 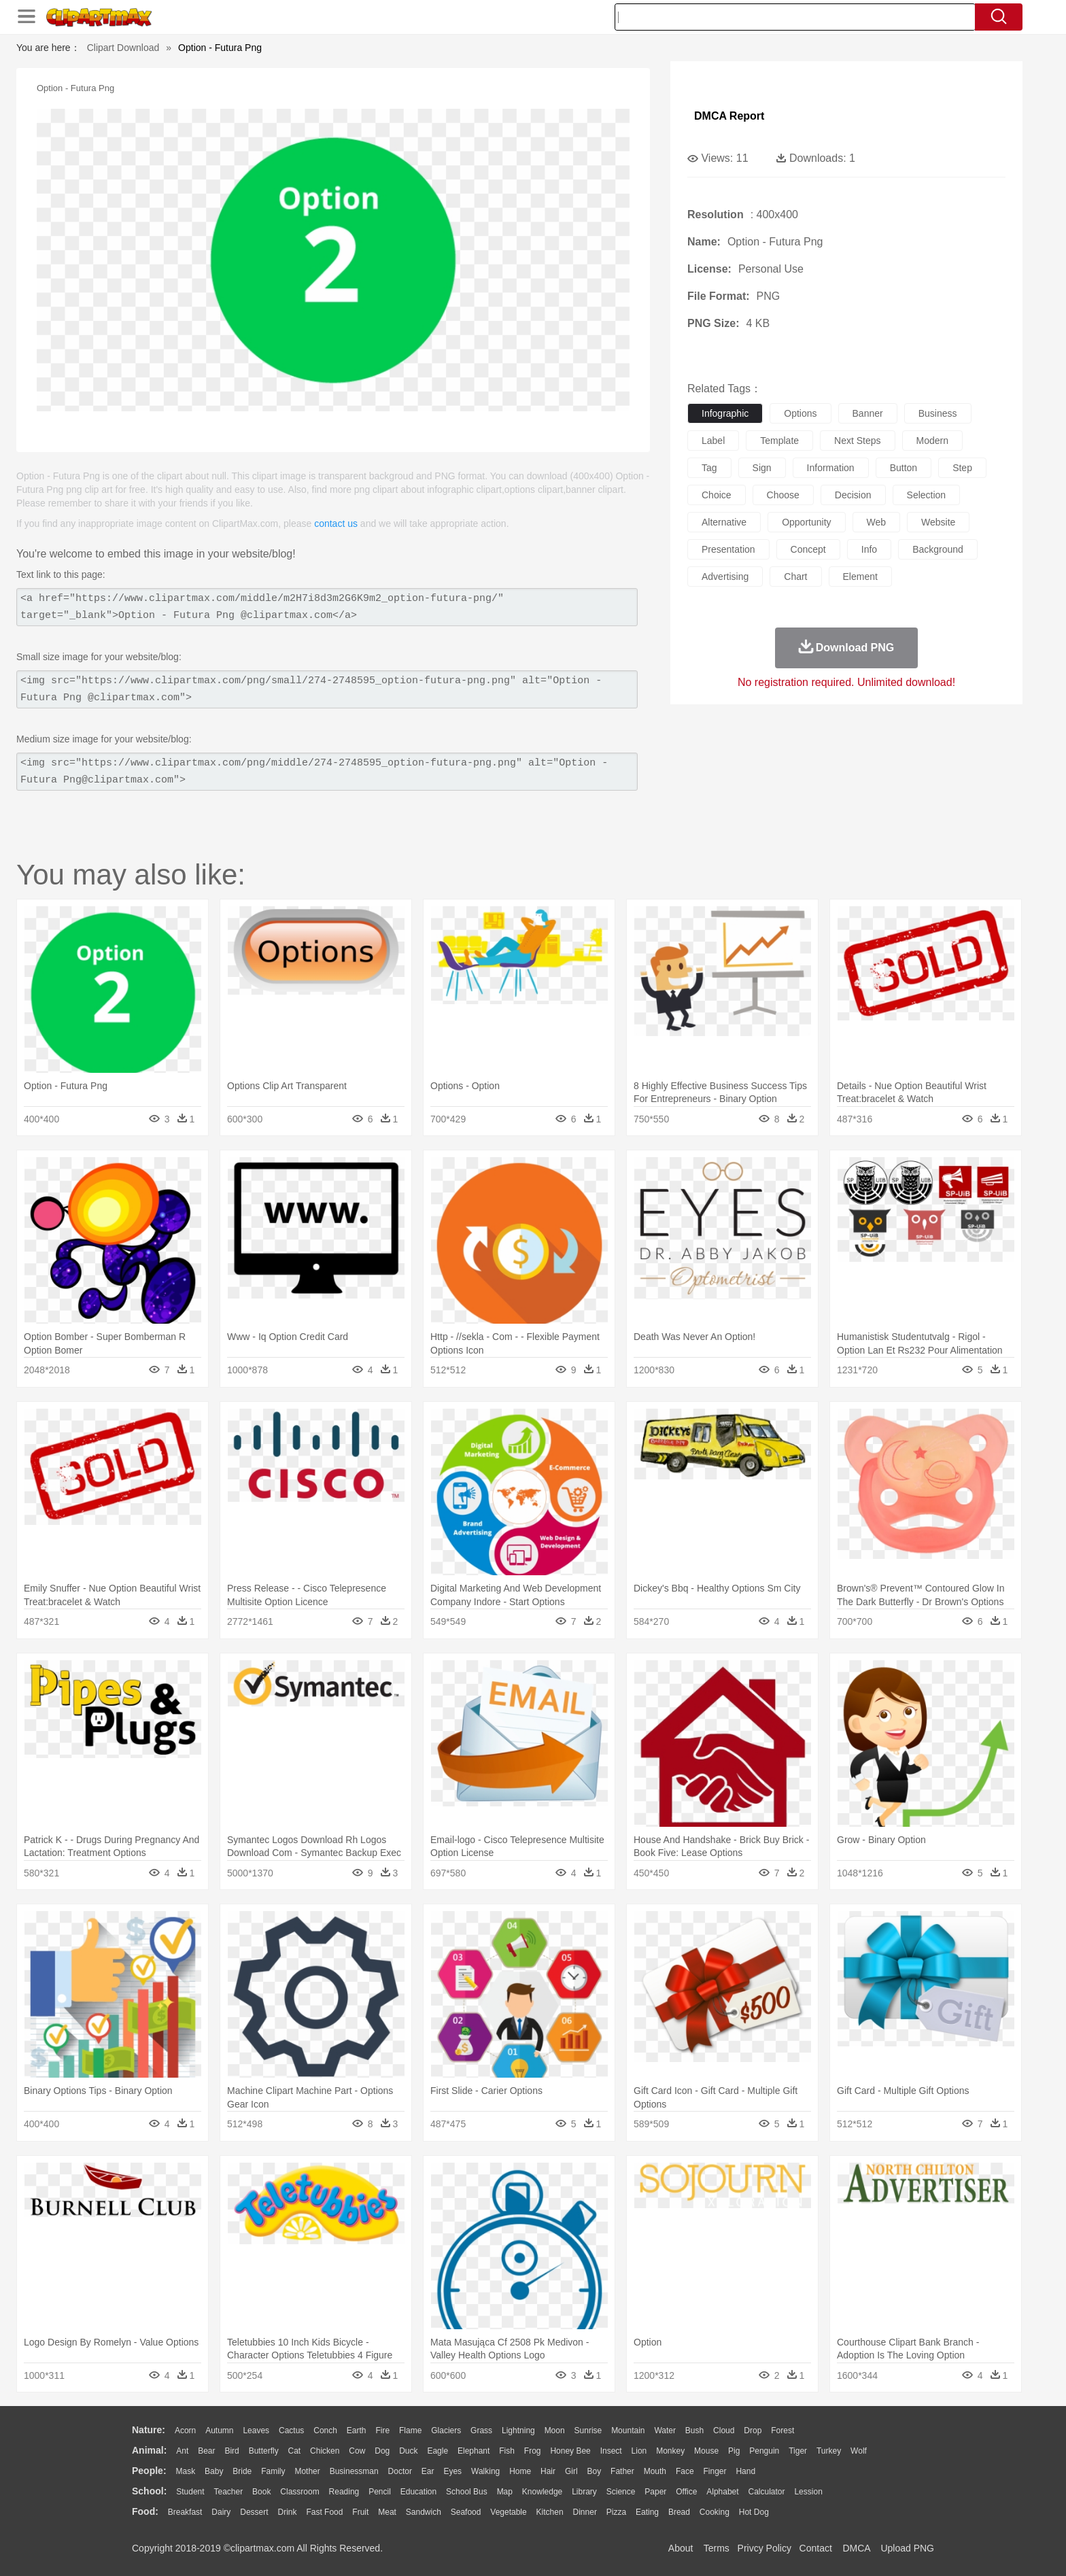 What do you see at coordinates (680, 2548) in the screenshot?
I see `About` at bounding box center [680, 2548].